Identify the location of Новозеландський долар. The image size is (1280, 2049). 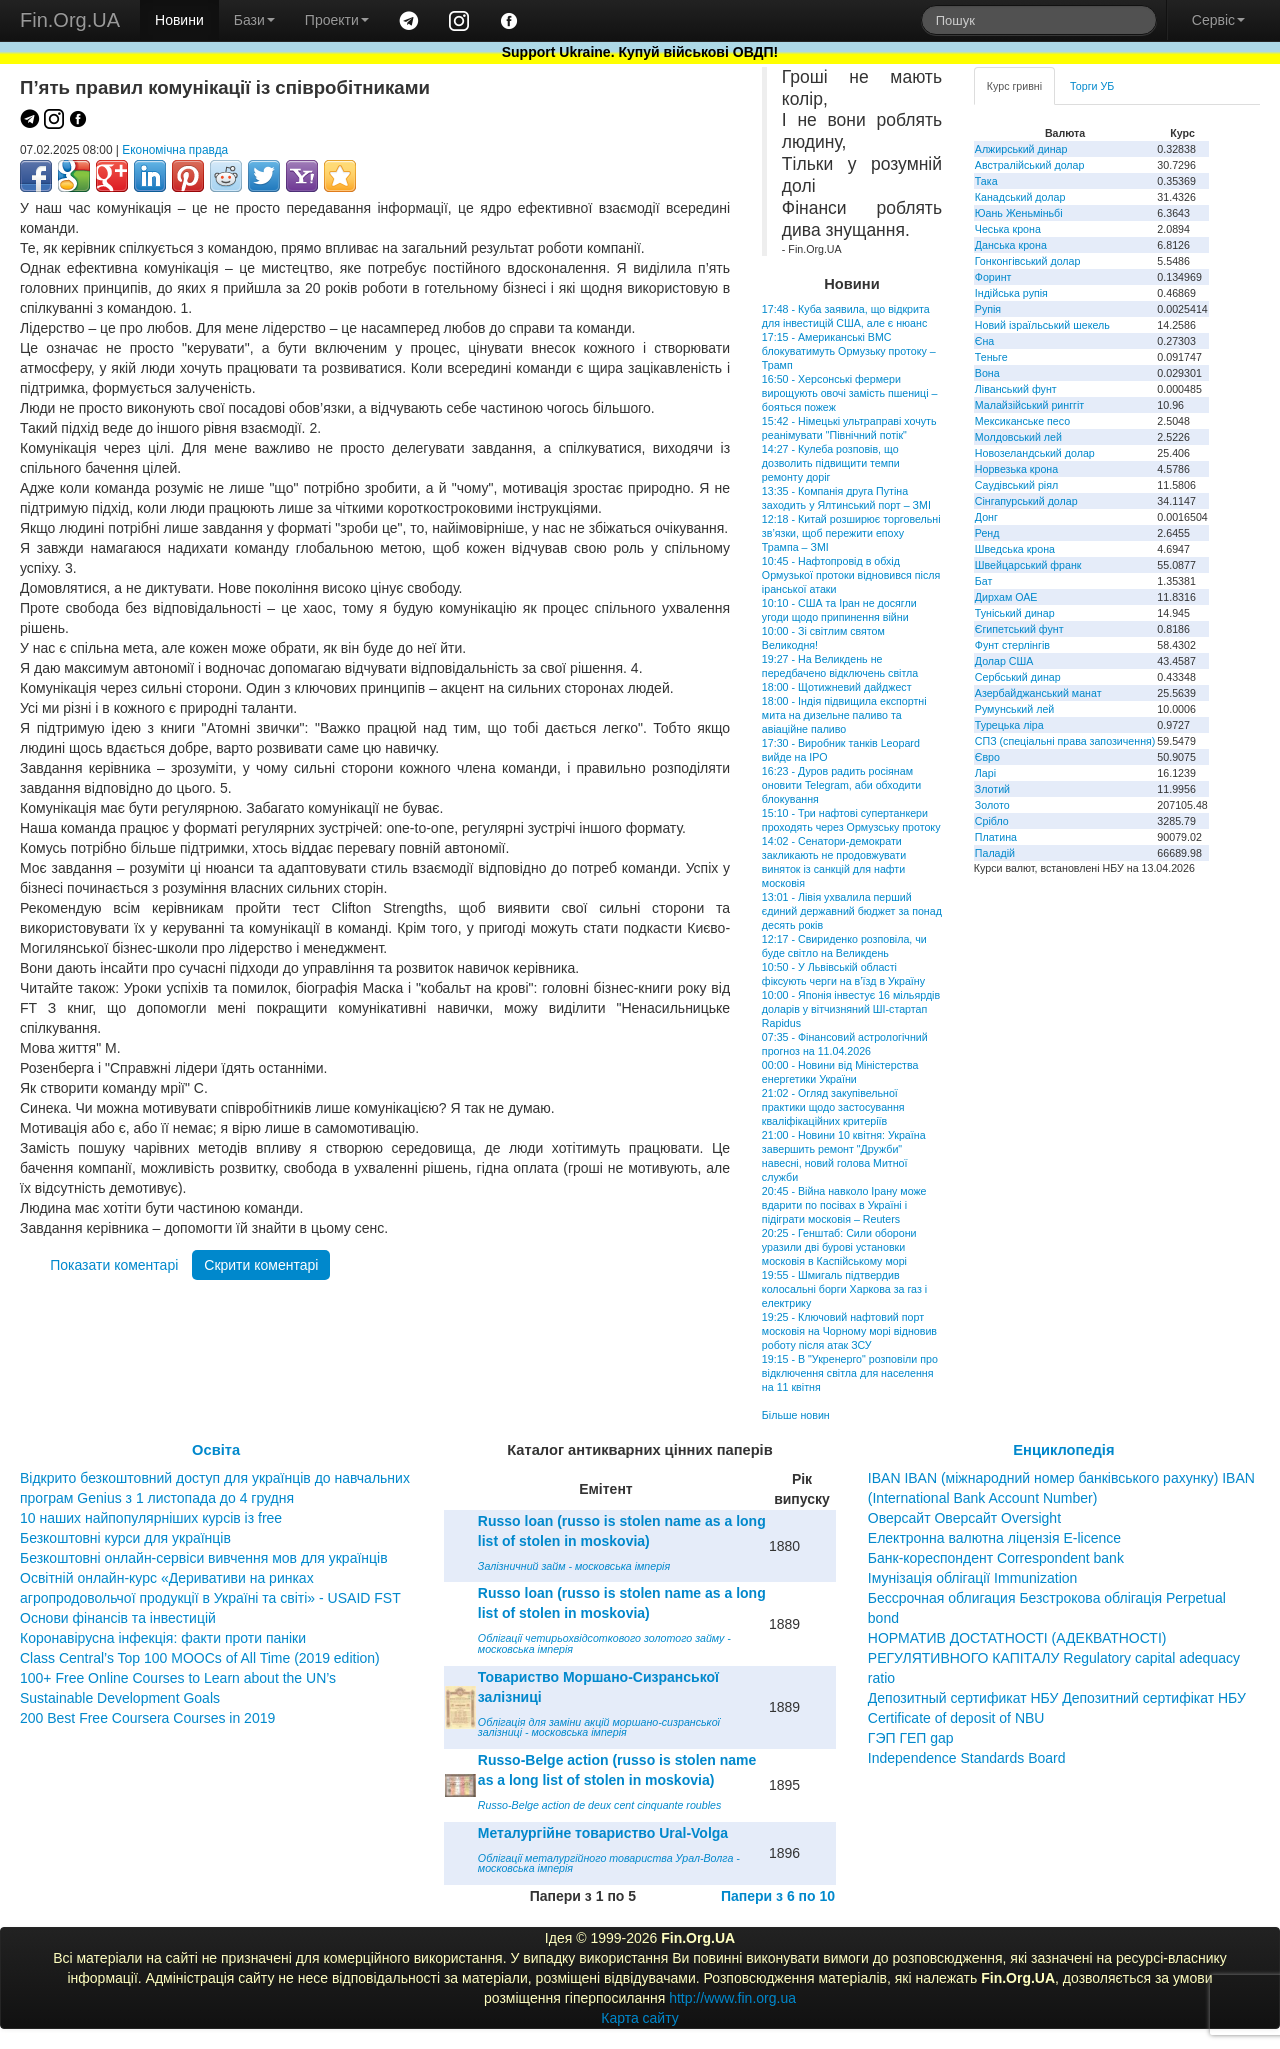
(1035, 453).